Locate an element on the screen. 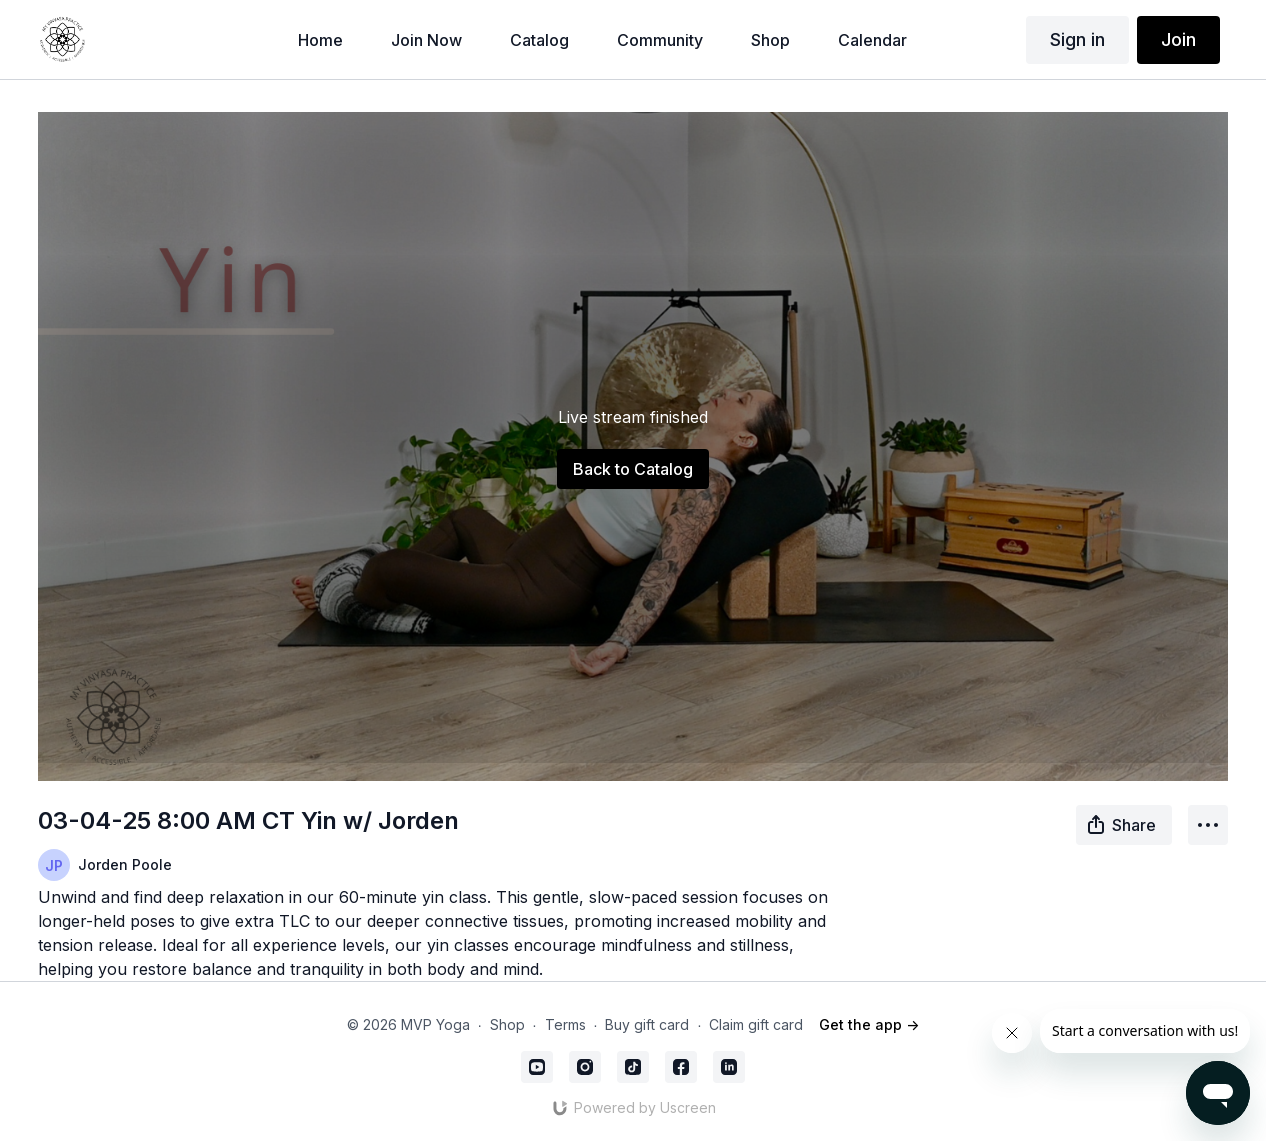 This screenshot has height=1141, width=1266. Back to Catalog is located at coordinates (633, 469).